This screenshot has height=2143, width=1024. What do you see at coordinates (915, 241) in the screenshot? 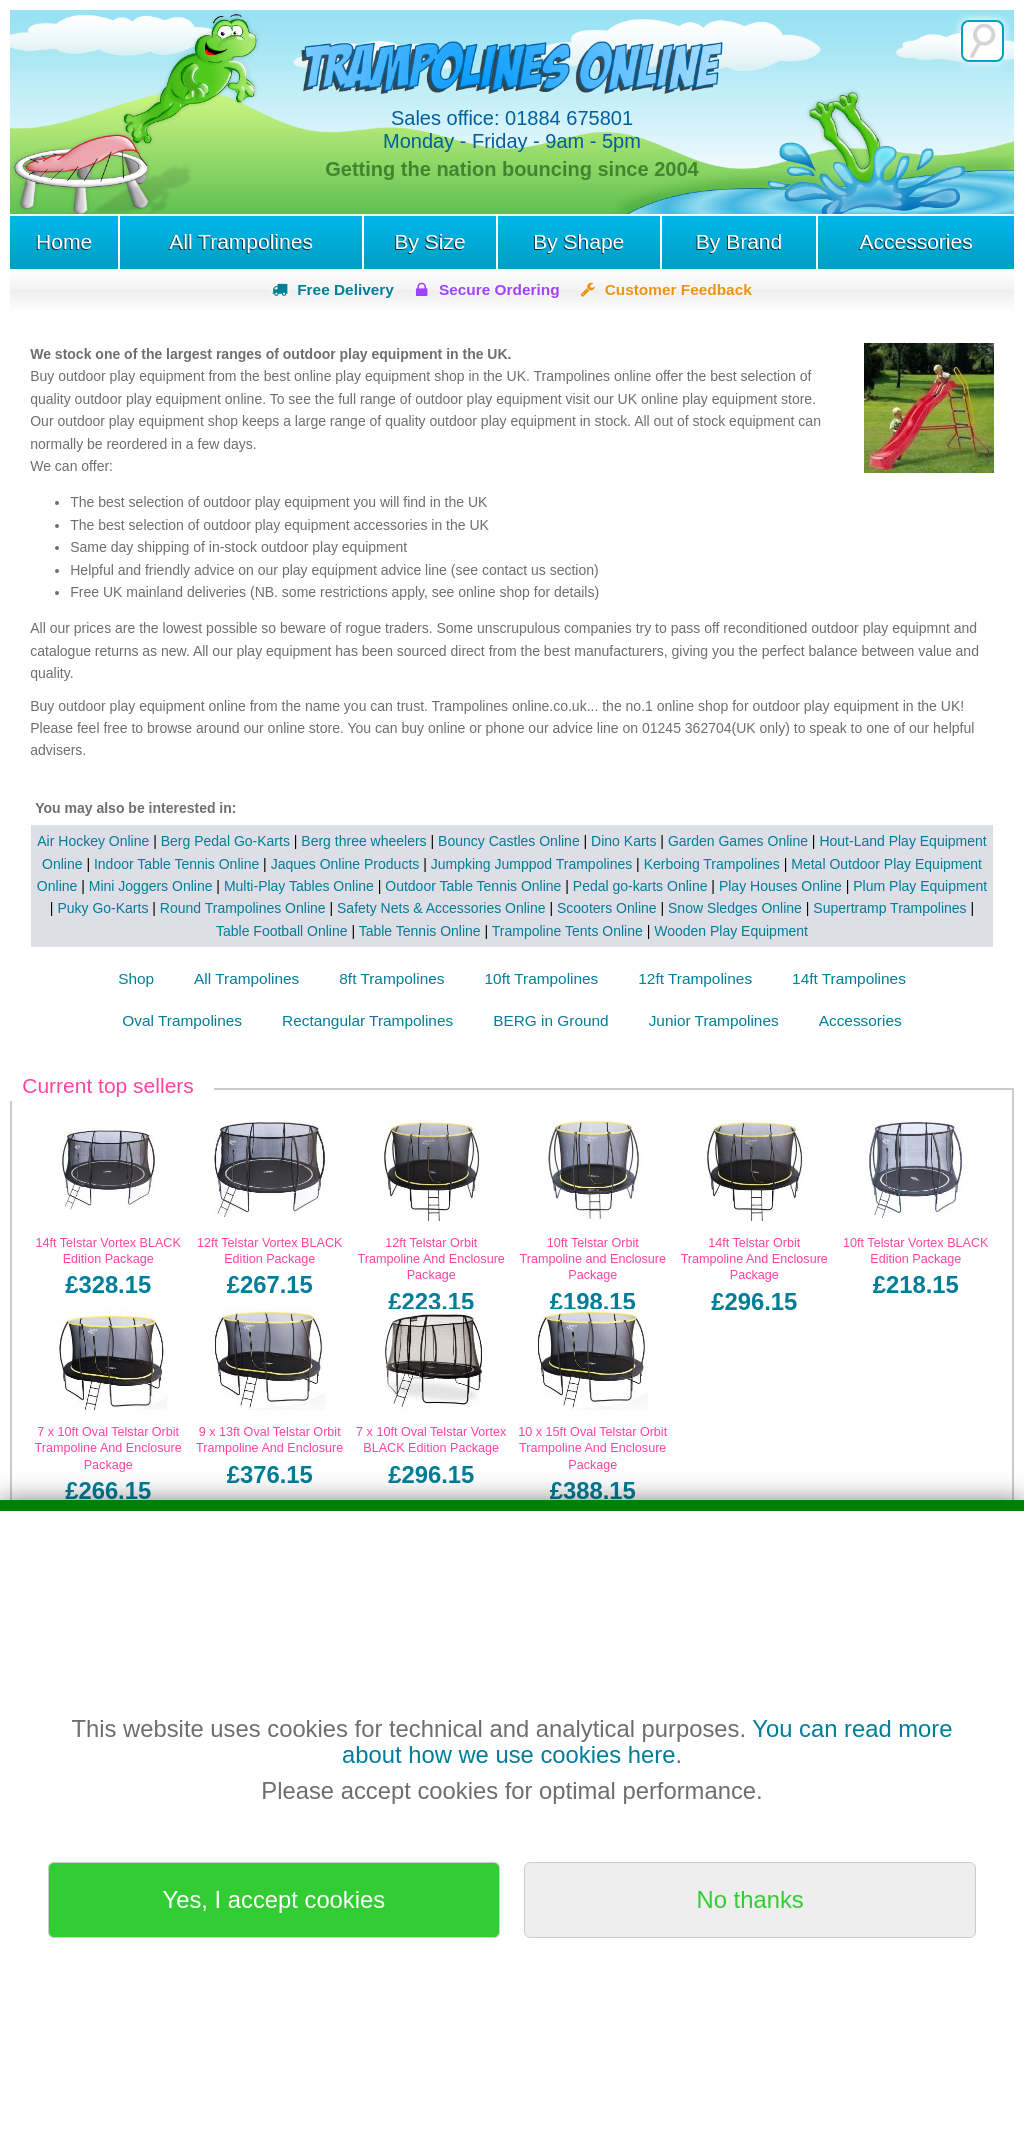
I see `Accessories` at bounding box center [915, 241].